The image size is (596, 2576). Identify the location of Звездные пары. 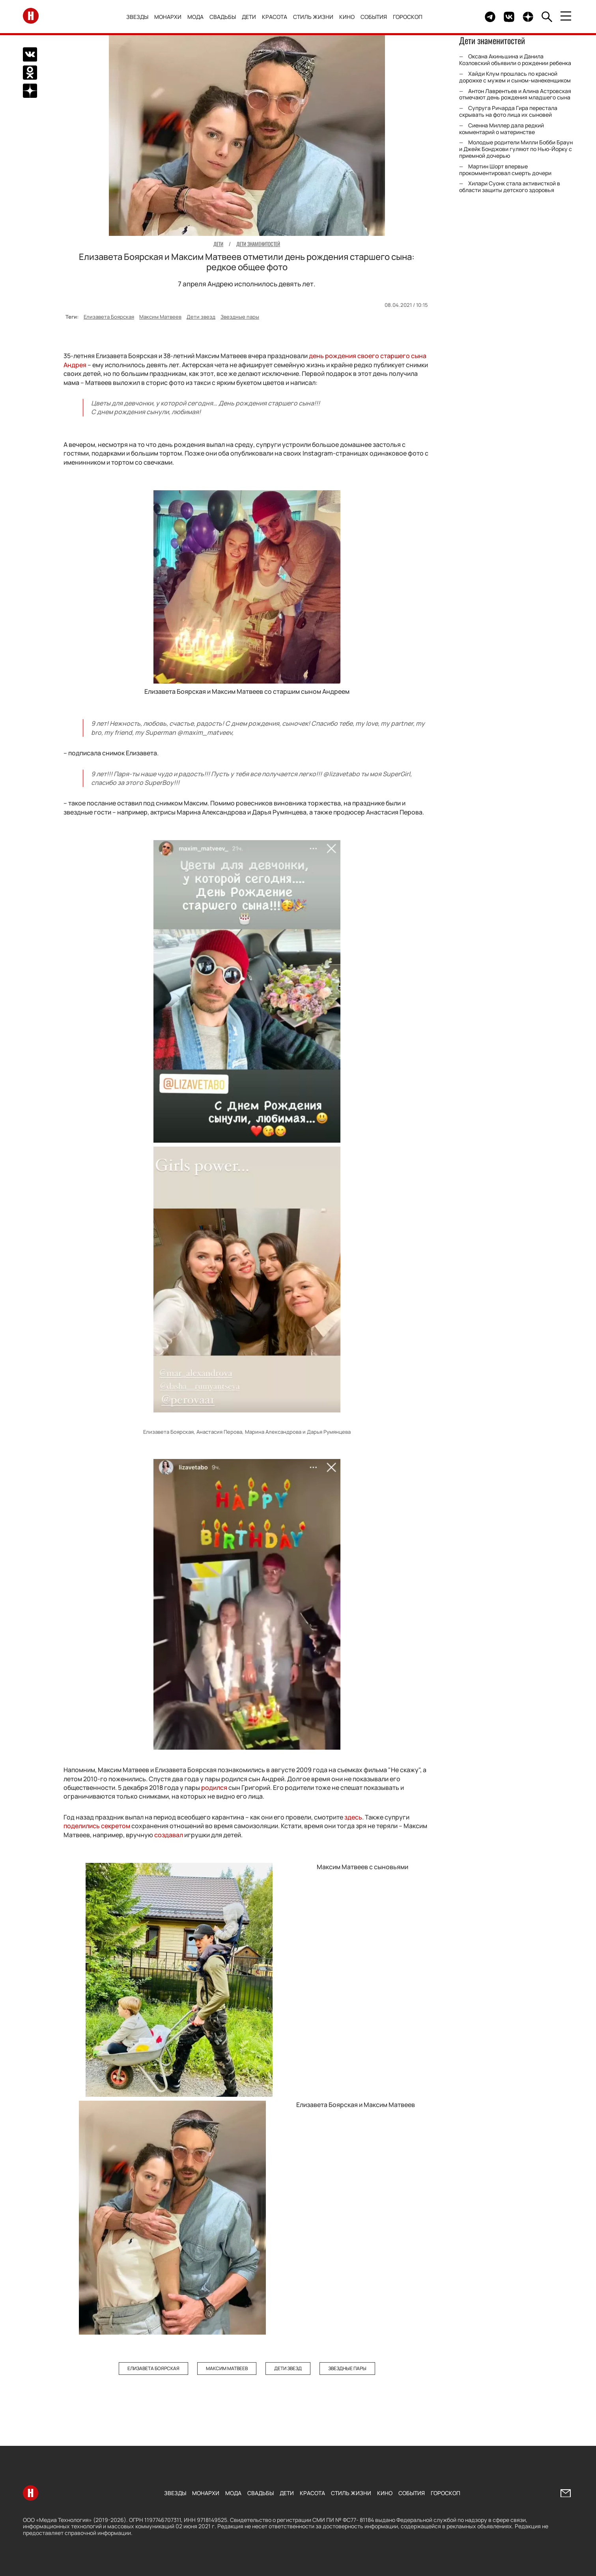
(239, 316).